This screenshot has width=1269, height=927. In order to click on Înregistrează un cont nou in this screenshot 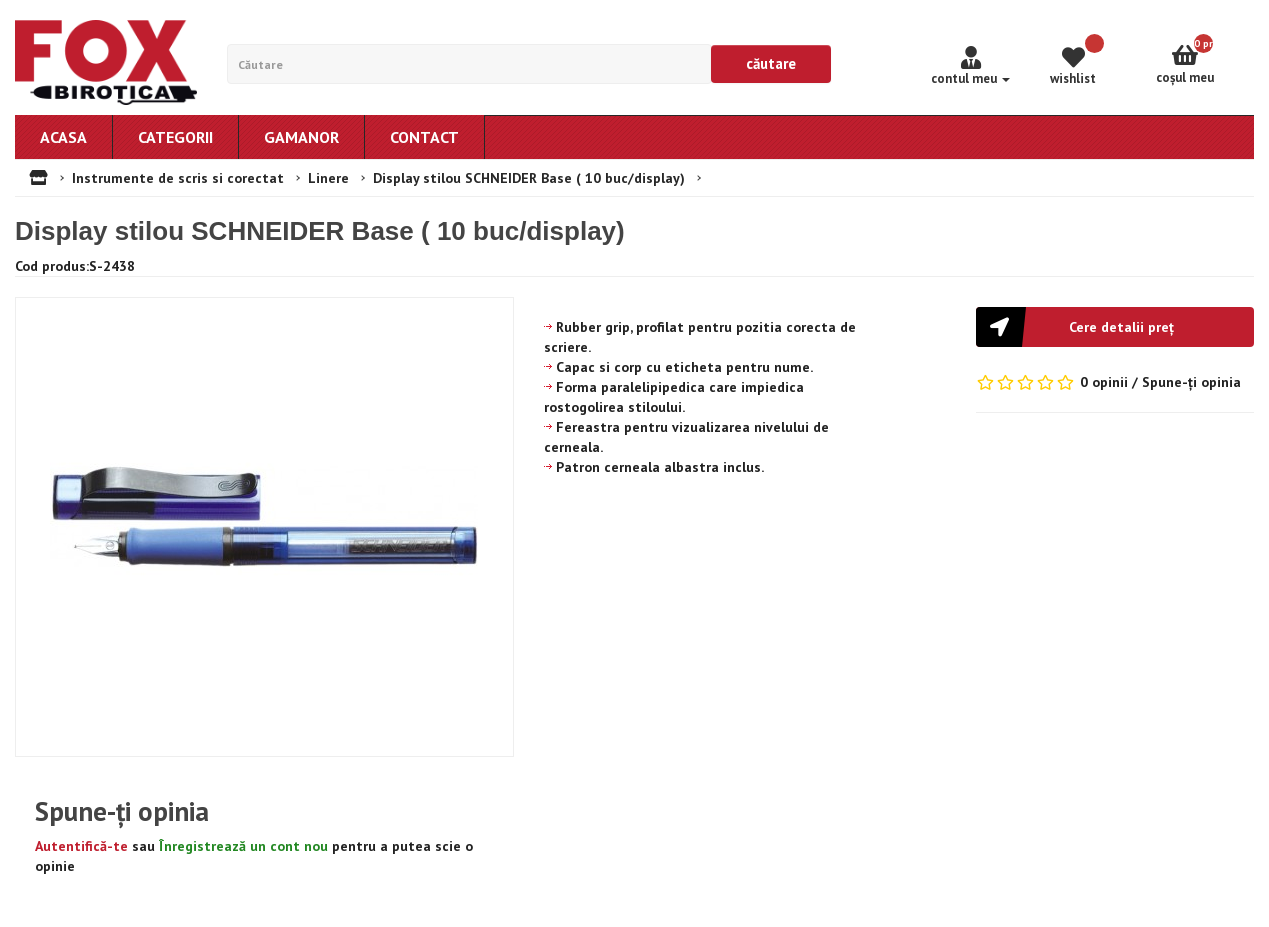, I will do `click(243, 846)`.